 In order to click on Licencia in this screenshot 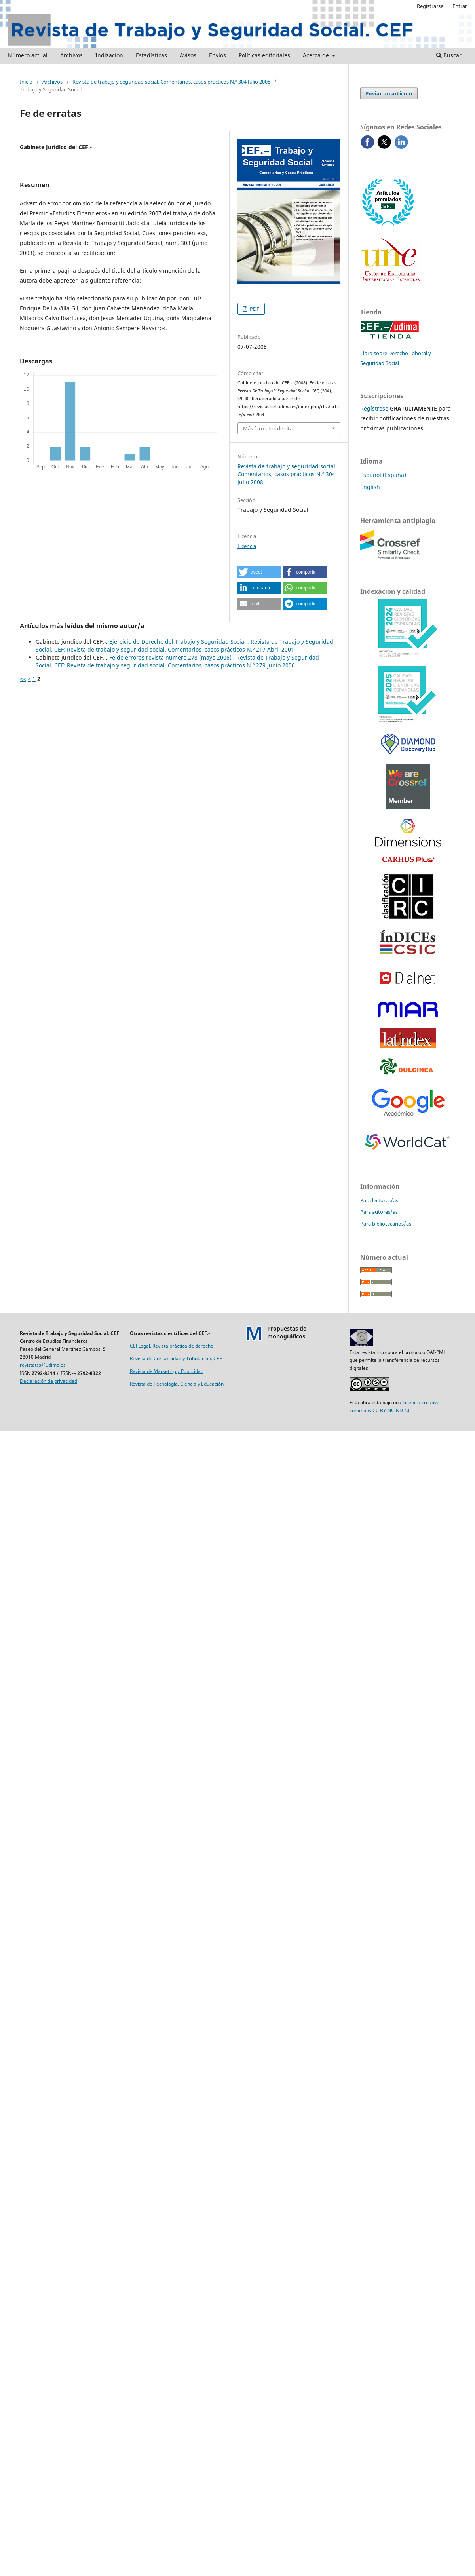, I will do `click(247, 545)`.